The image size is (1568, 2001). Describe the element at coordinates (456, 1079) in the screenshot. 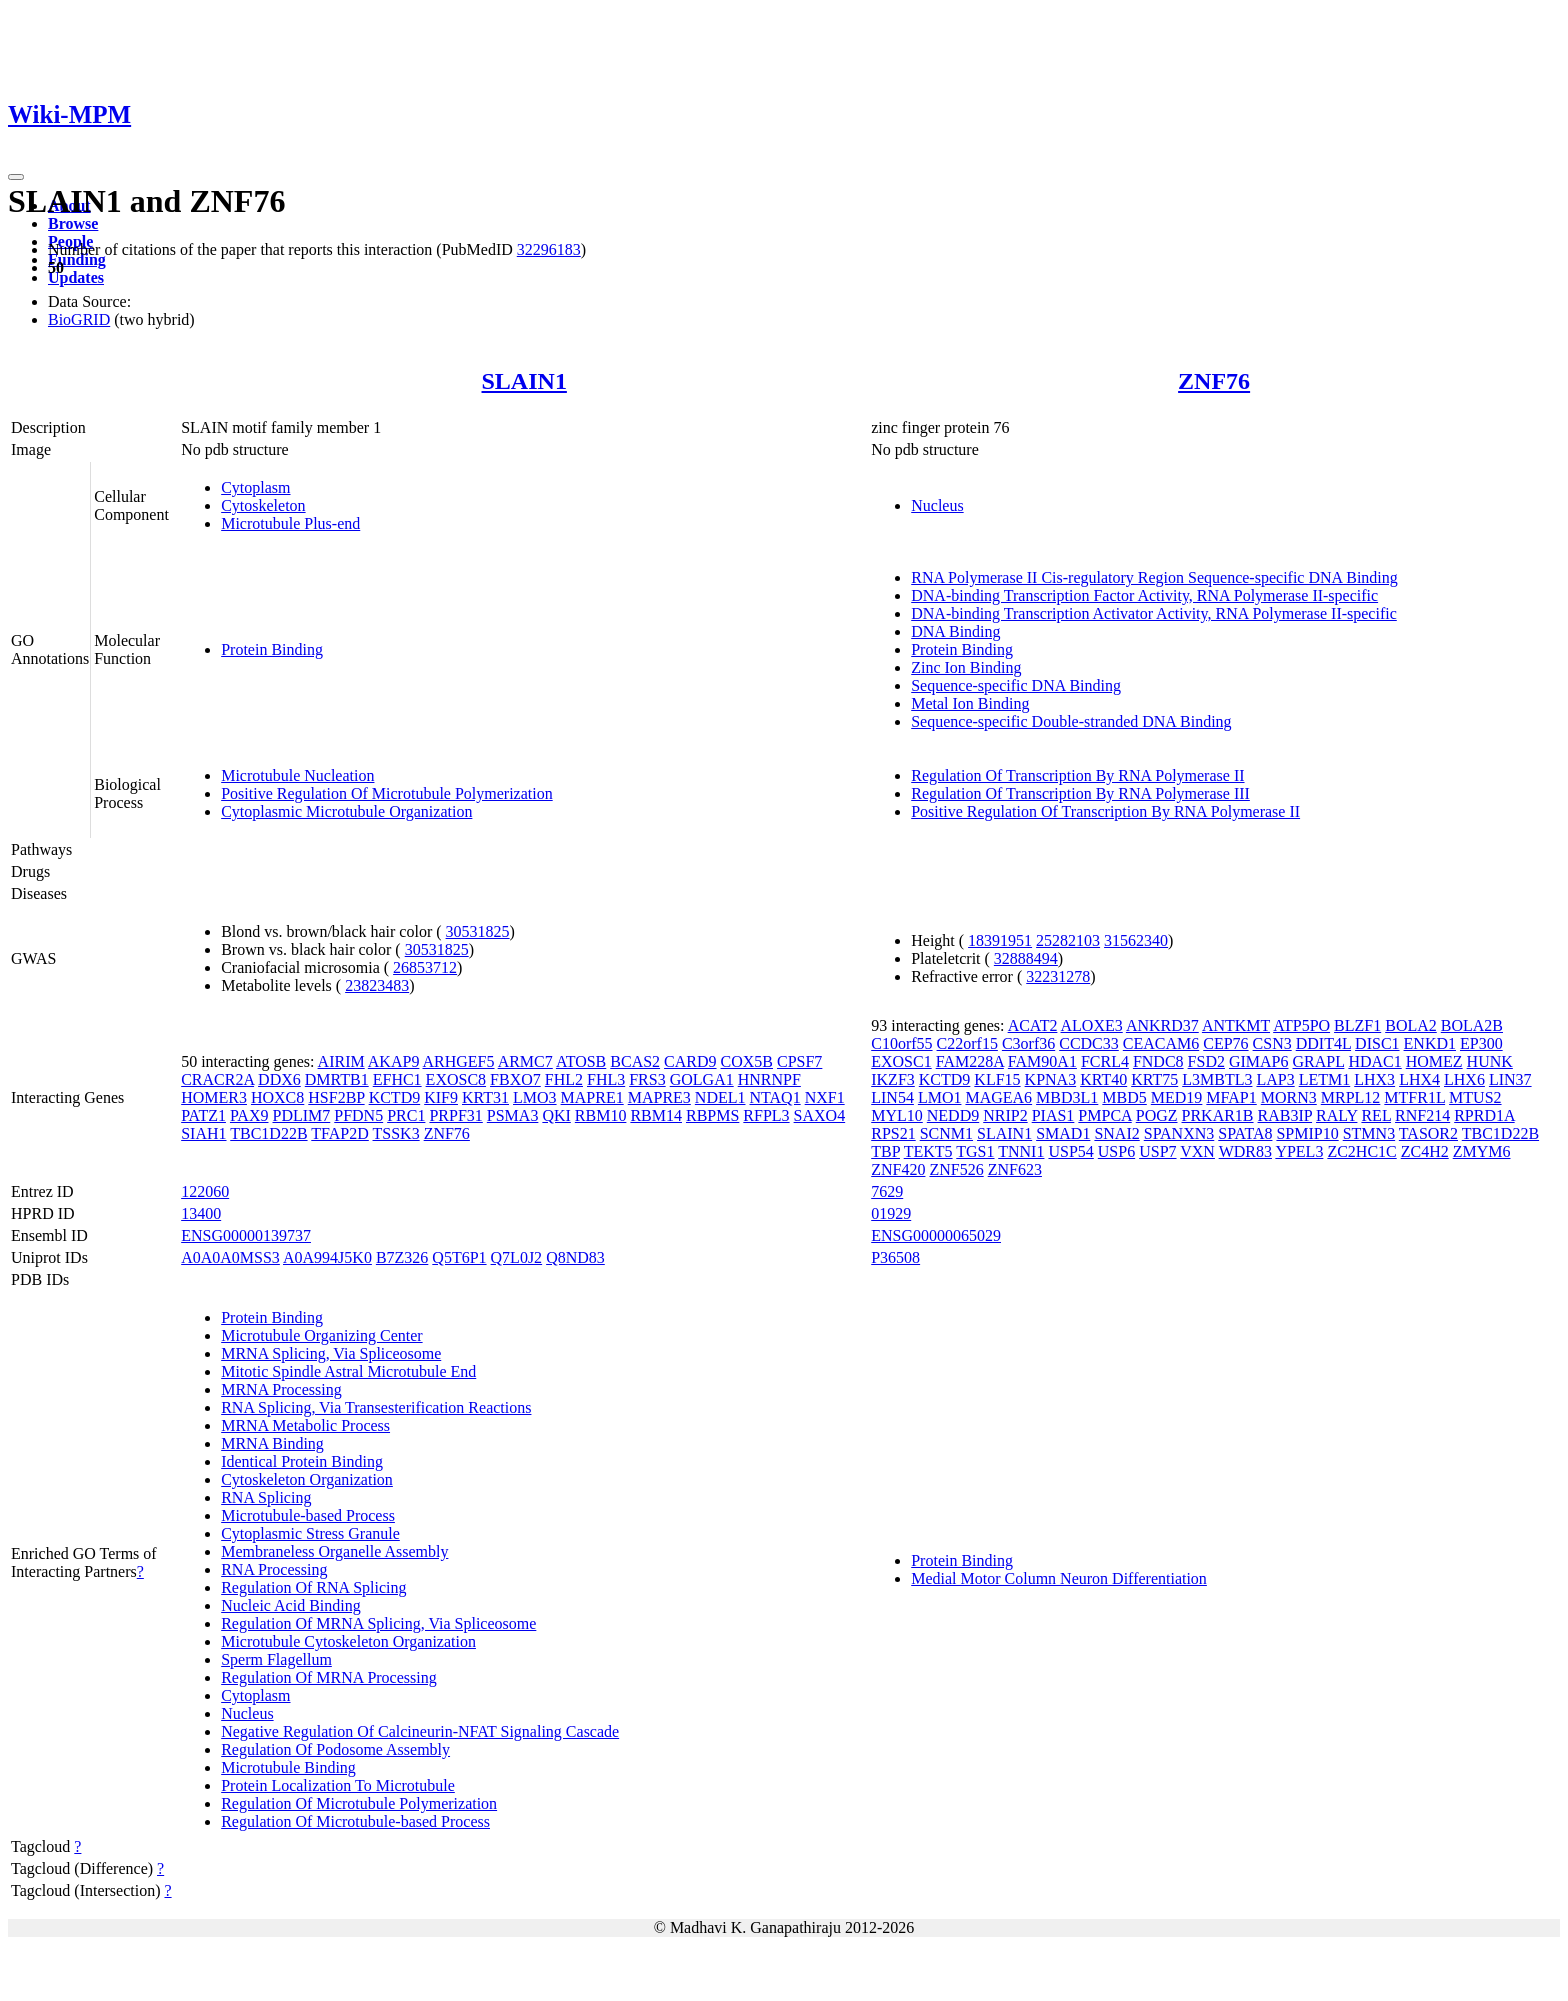

I see `EXOSC8` at that location.